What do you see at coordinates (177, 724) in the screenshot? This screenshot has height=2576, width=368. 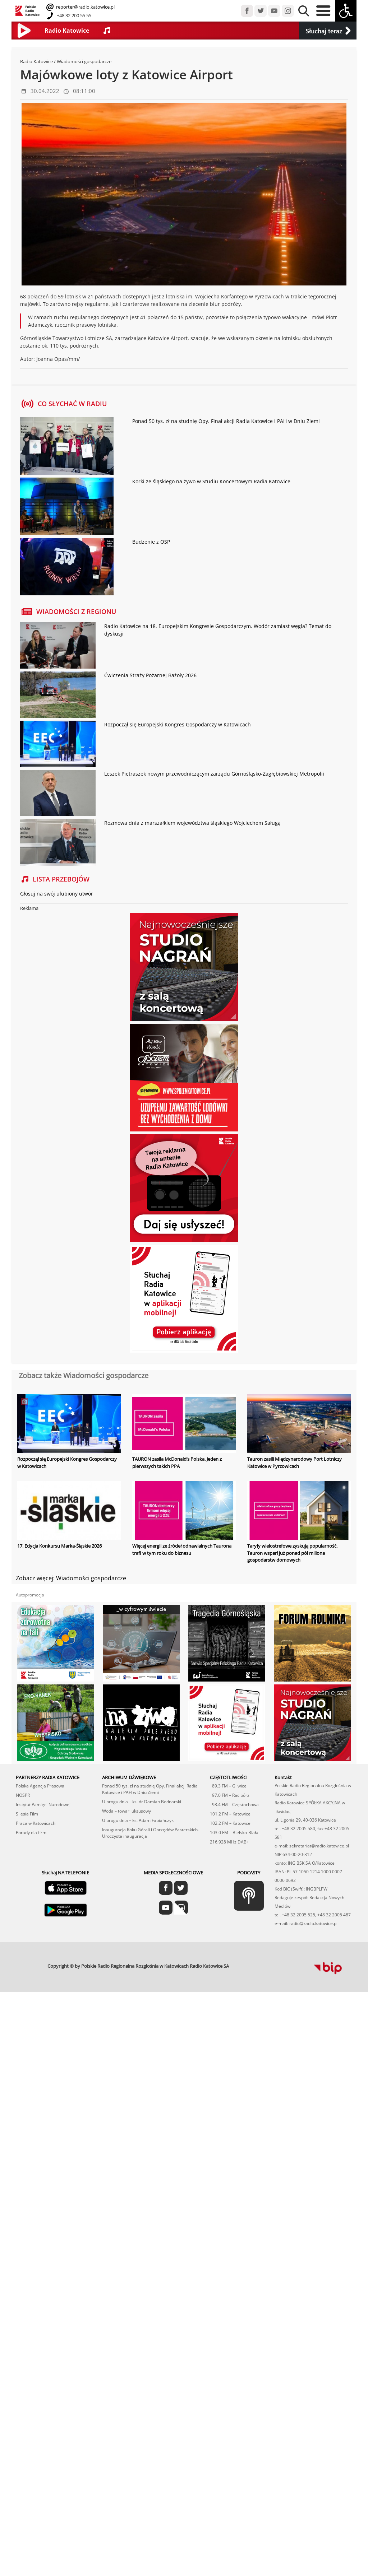 I see `Rozpoczął się Europejski Kongres Gospodarczy w Katowicach` at bounding box center [177, 724].